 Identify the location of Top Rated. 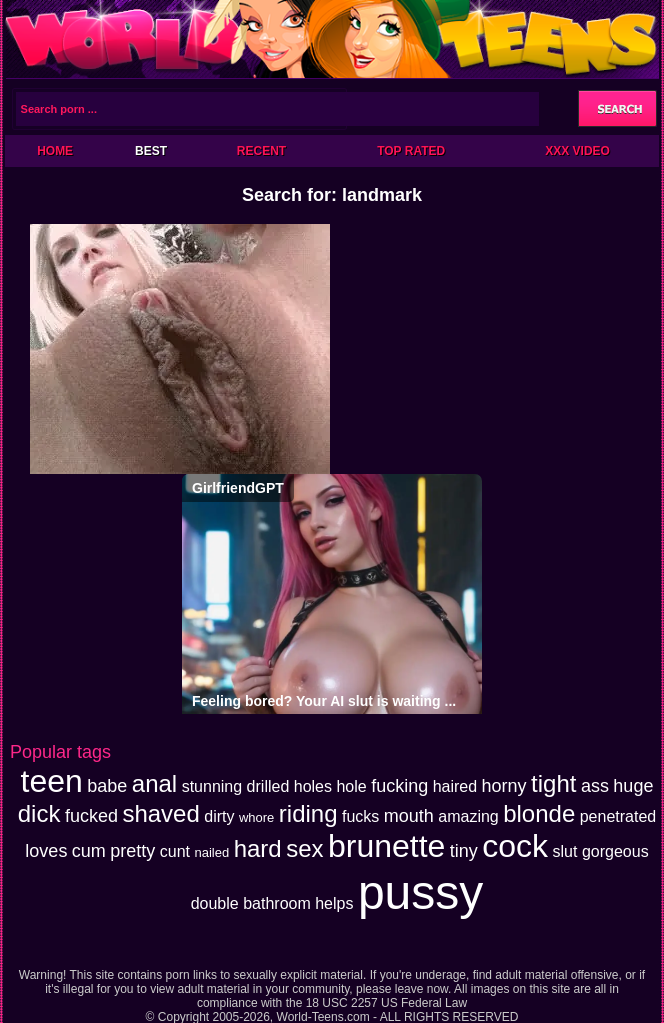
(411, 151).